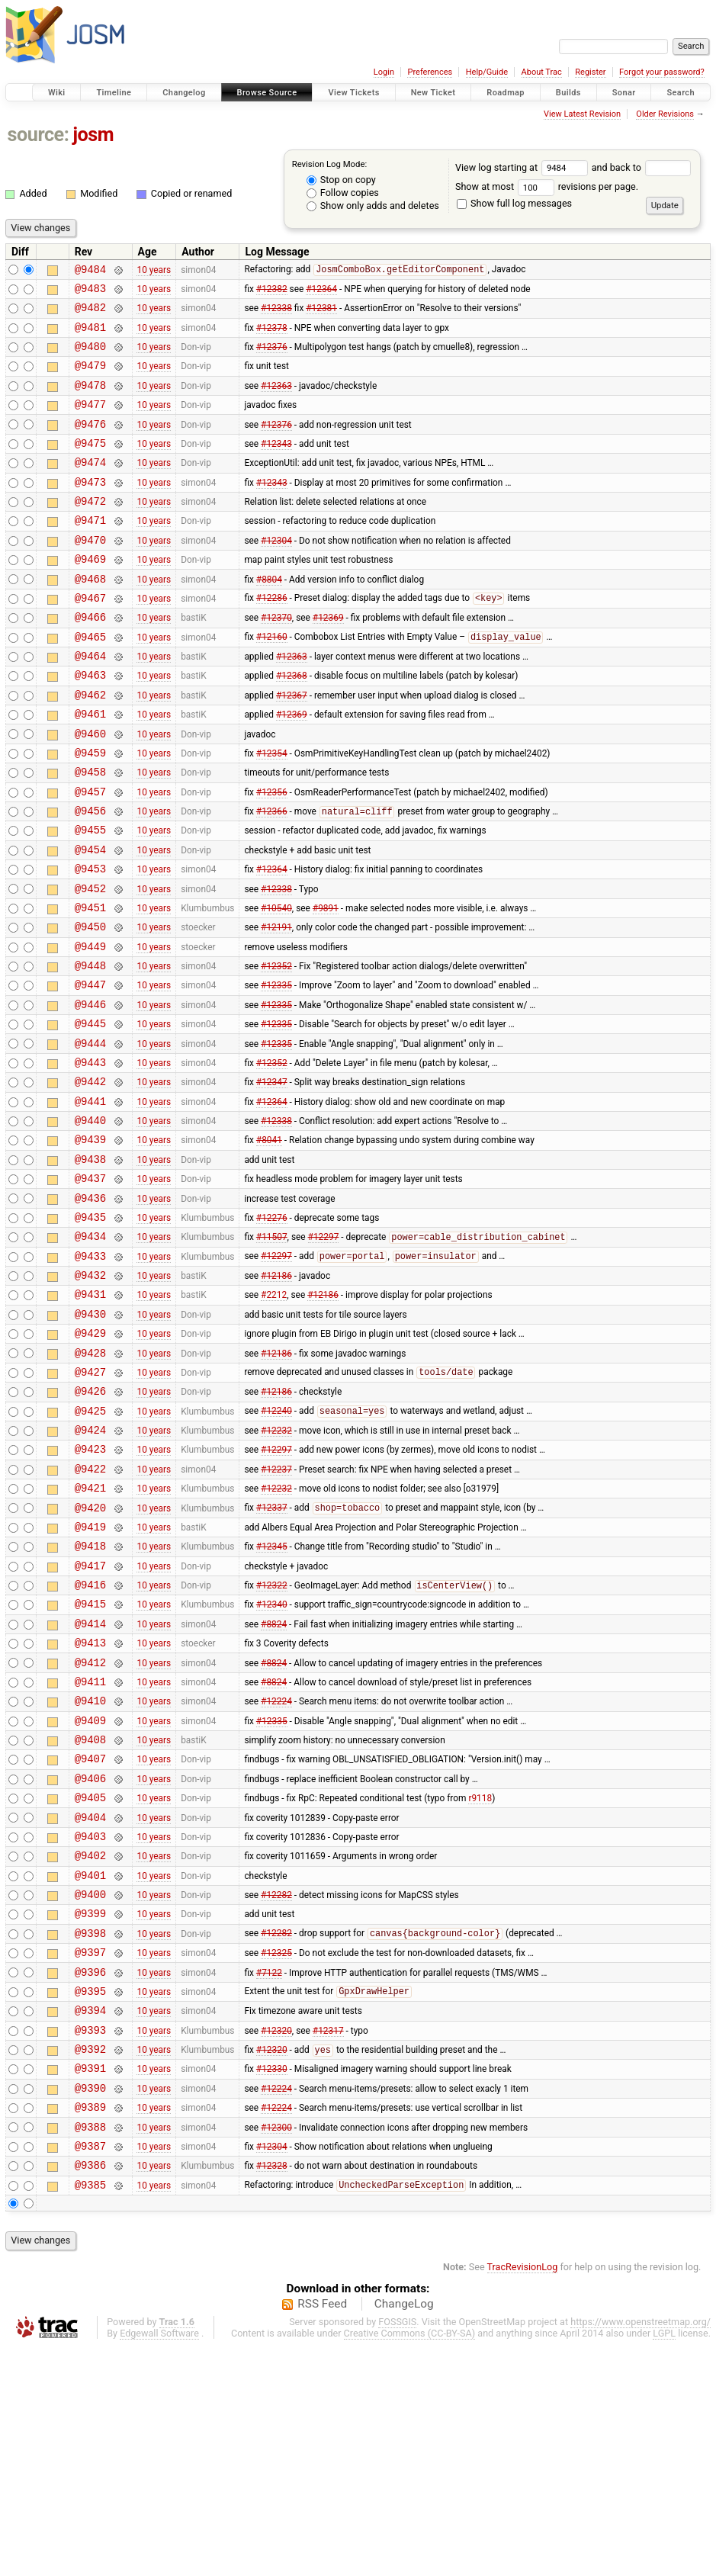  What do you see at coordinates (90, 855) in the screenshot?
I see `@9457` at bounding box center [90, 855].